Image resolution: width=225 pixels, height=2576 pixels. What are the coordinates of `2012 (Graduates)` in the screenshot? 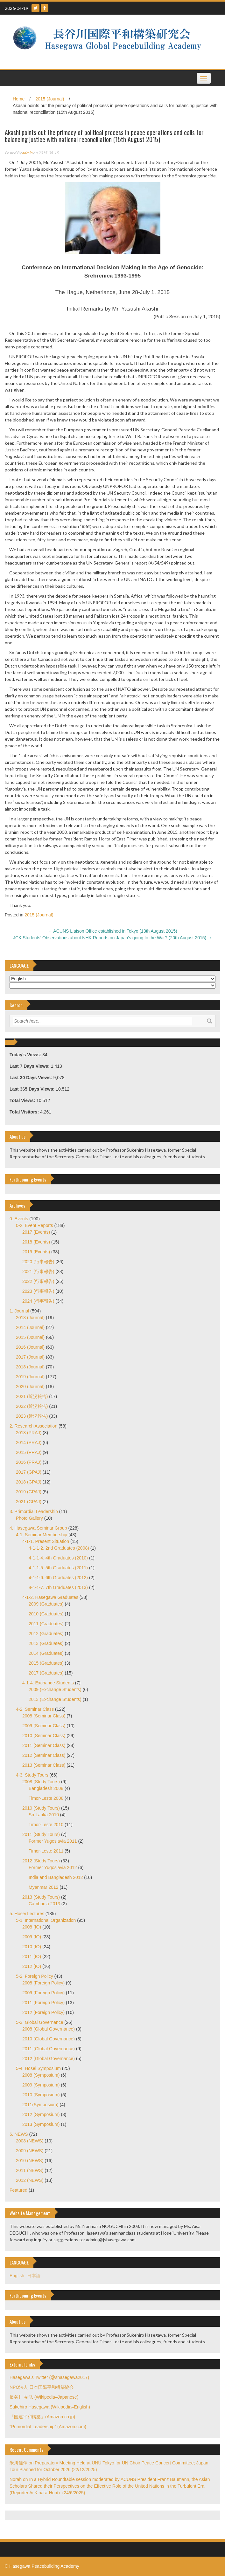 It's located at (46, 1633).